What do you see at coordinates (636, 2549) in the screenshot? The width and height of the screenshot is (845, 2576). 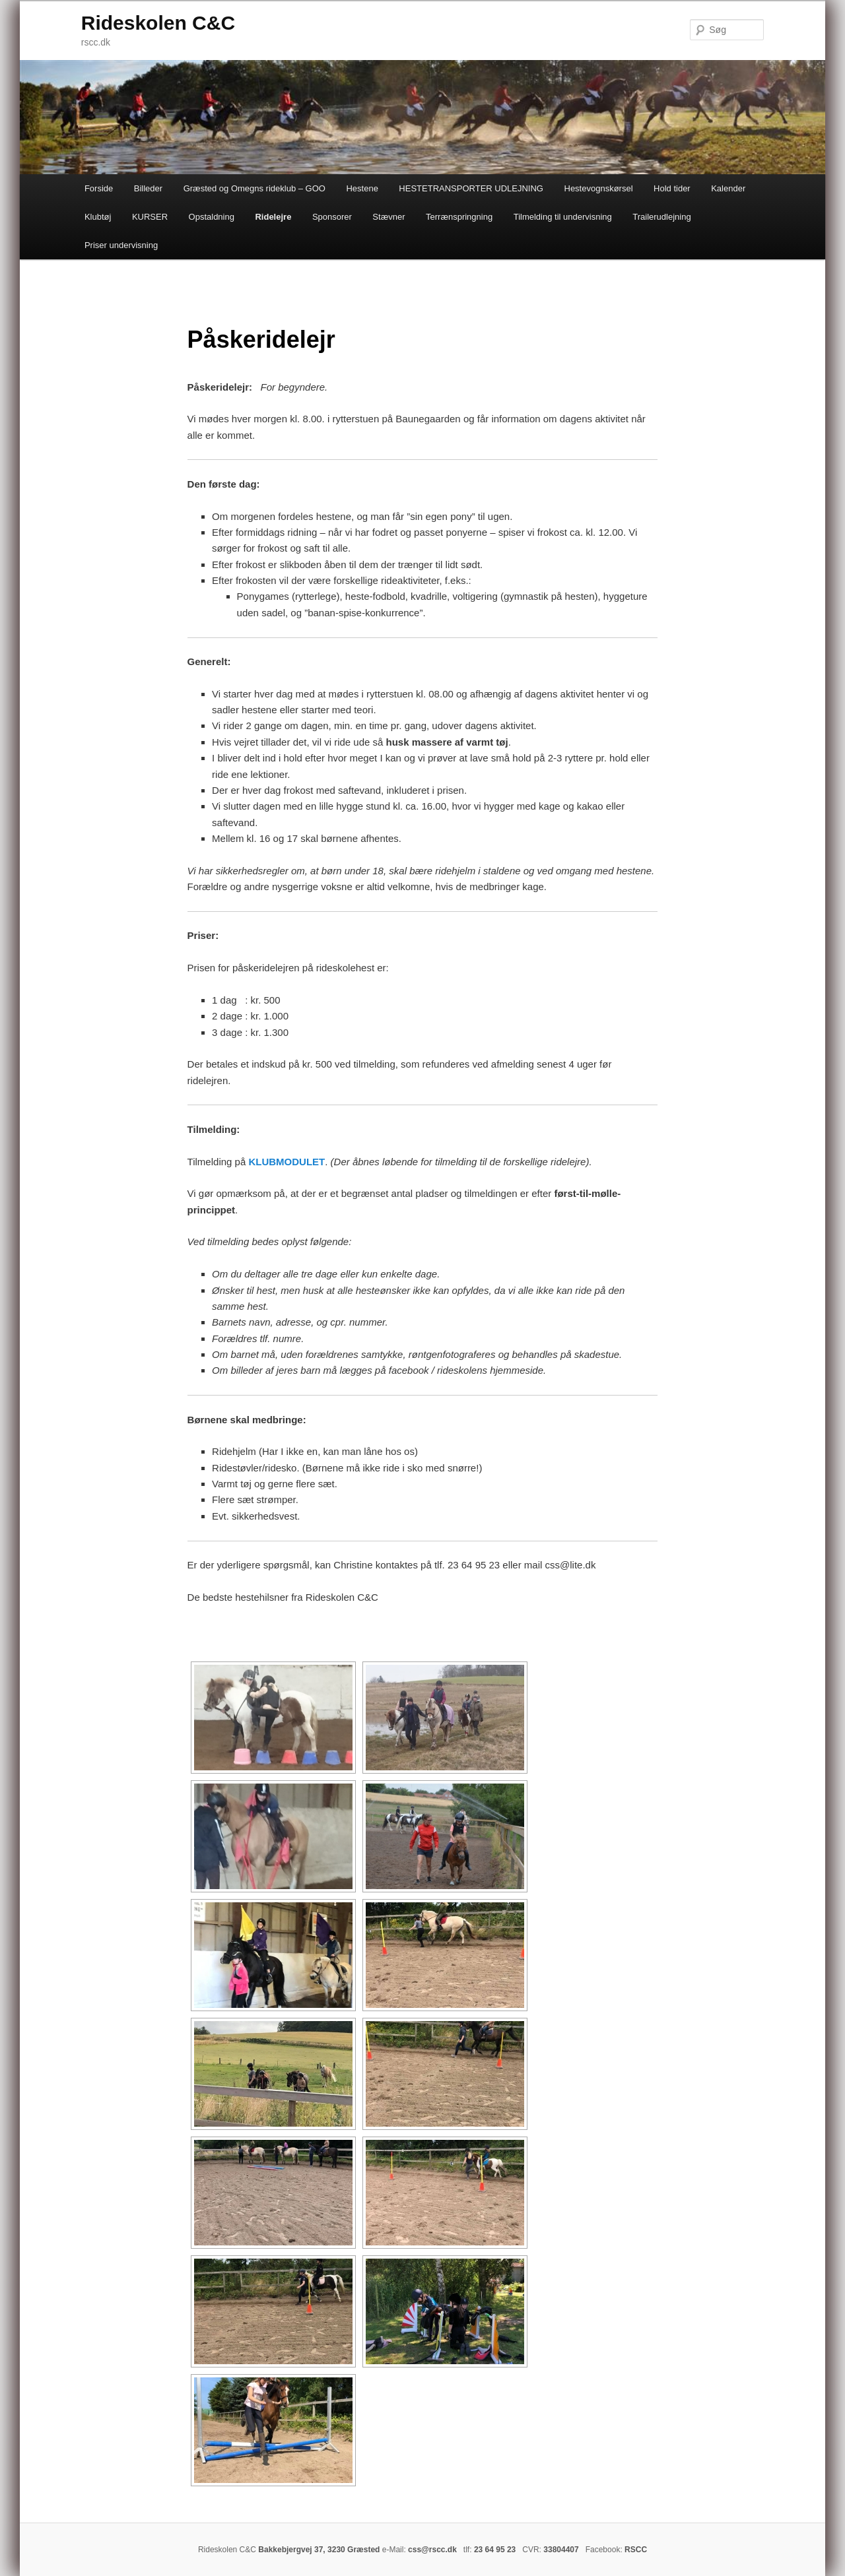 I see `RSCC` at bounding box center [636, 2549].